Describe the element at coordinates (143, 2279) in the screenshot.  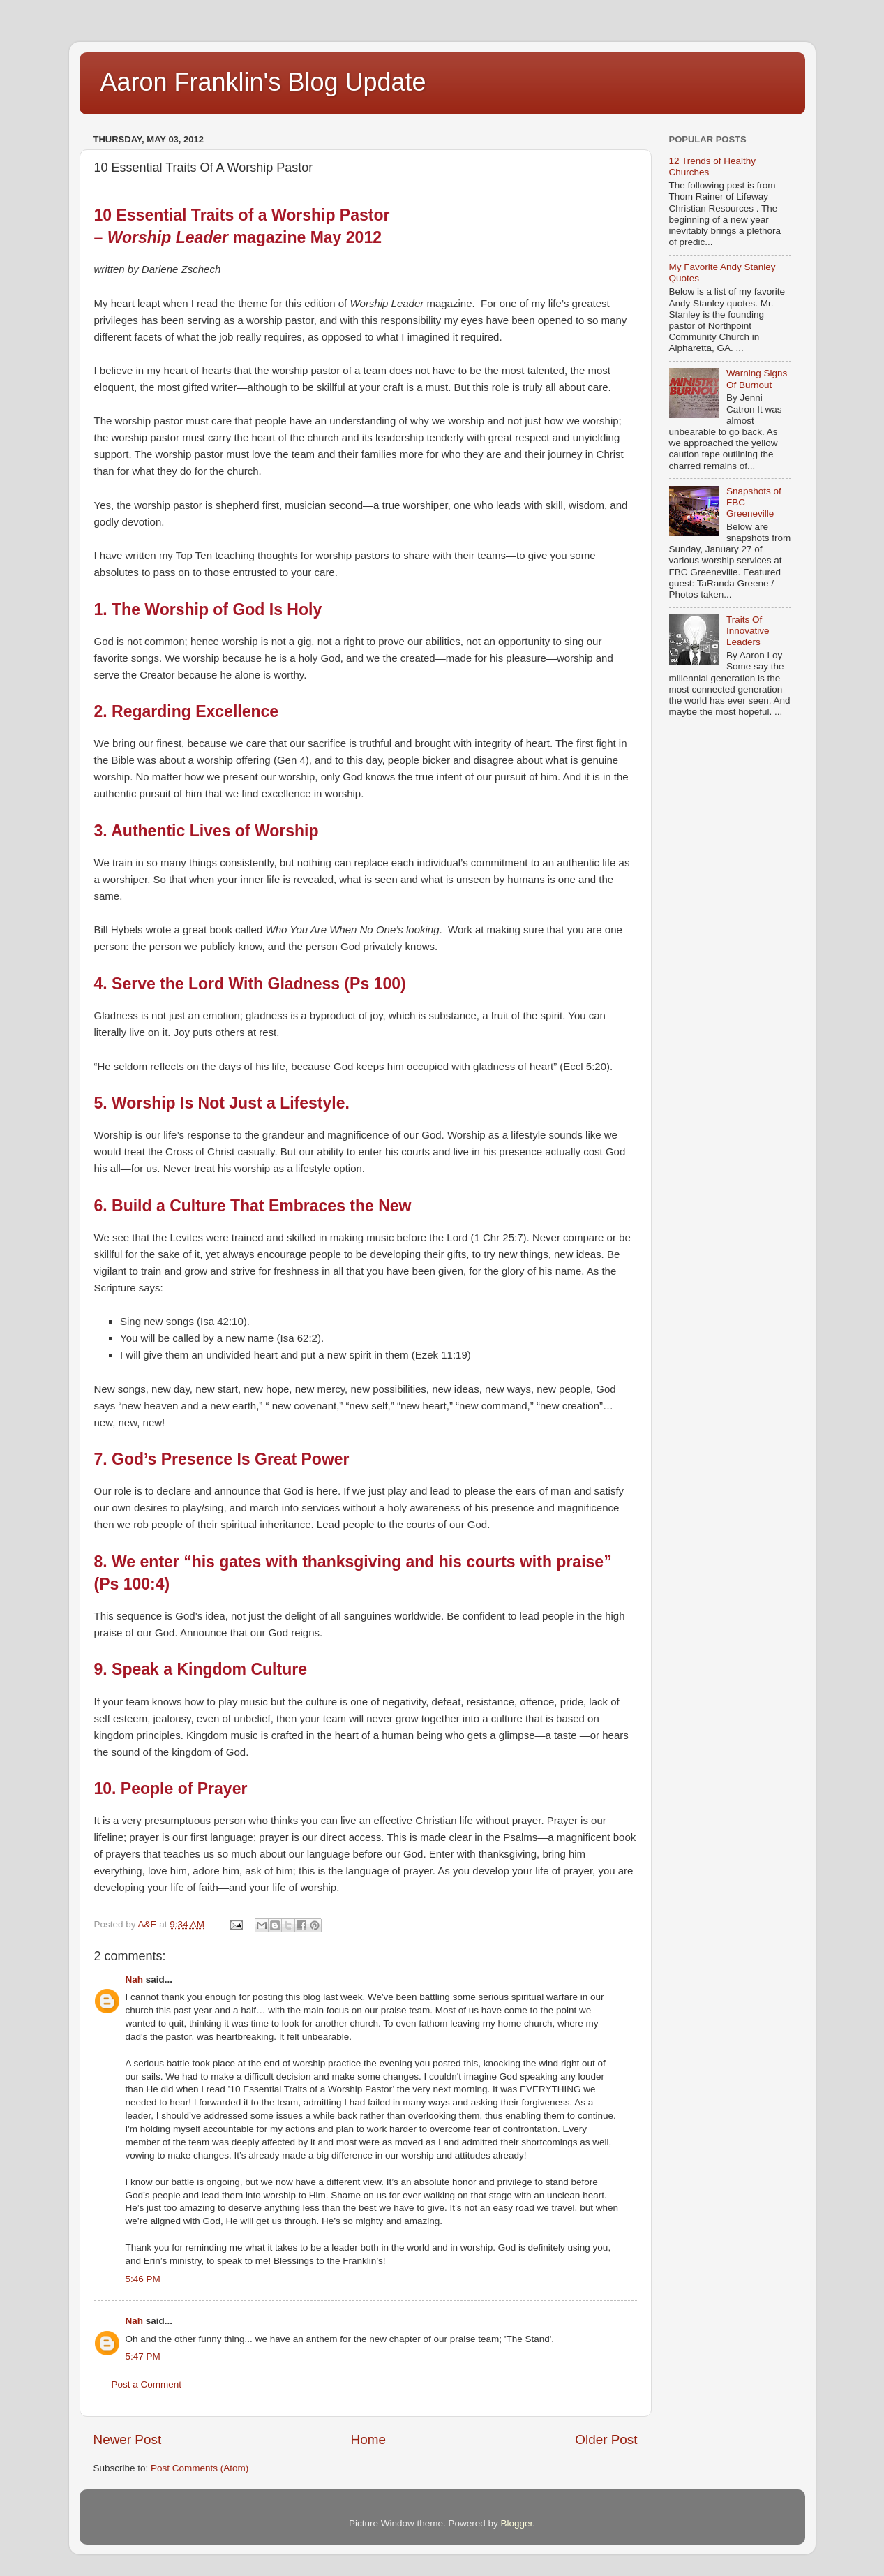
I see `5:46 PM` at that location.